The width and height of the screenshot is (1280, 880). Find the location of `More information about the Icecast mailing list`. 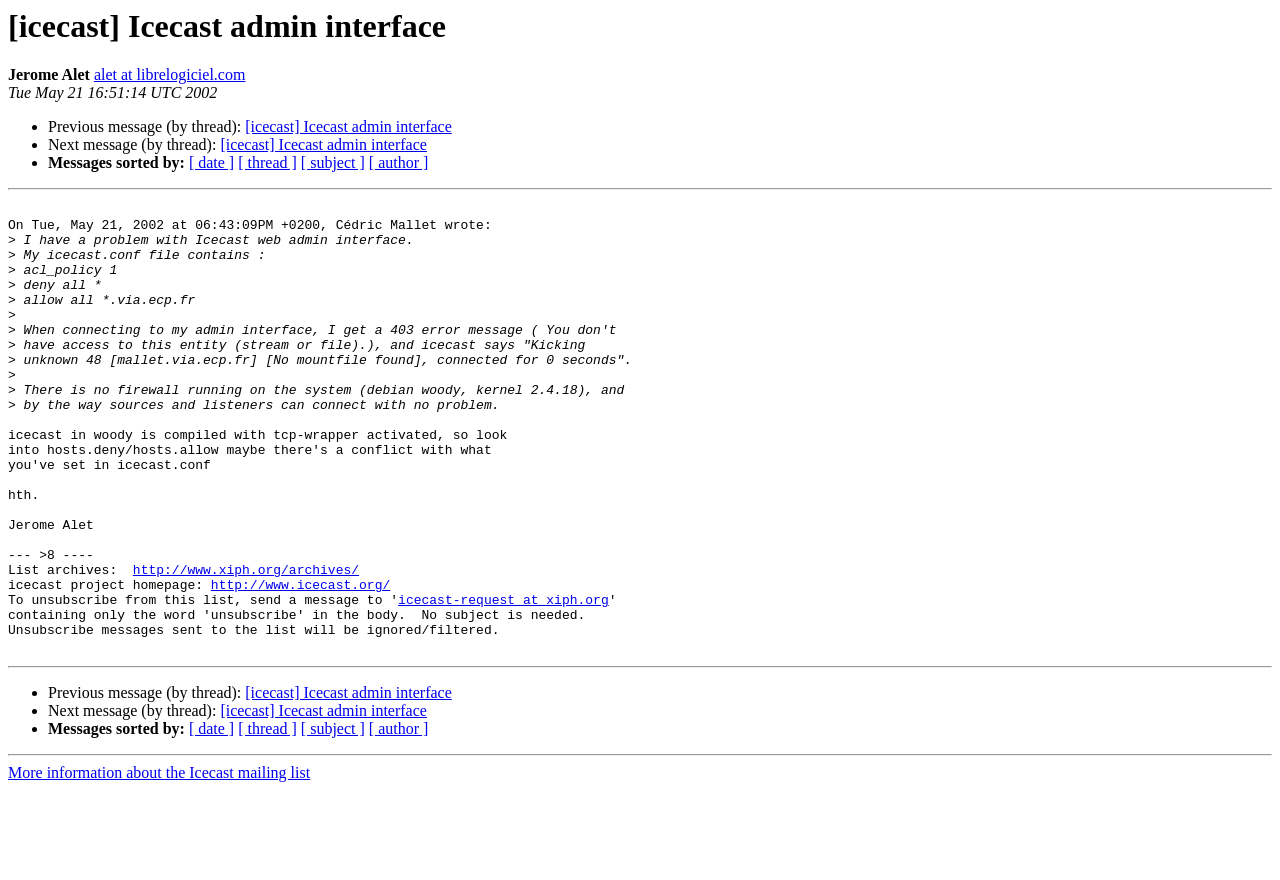

More information about the Icecast mailing list is located at coordinates (159, 862).